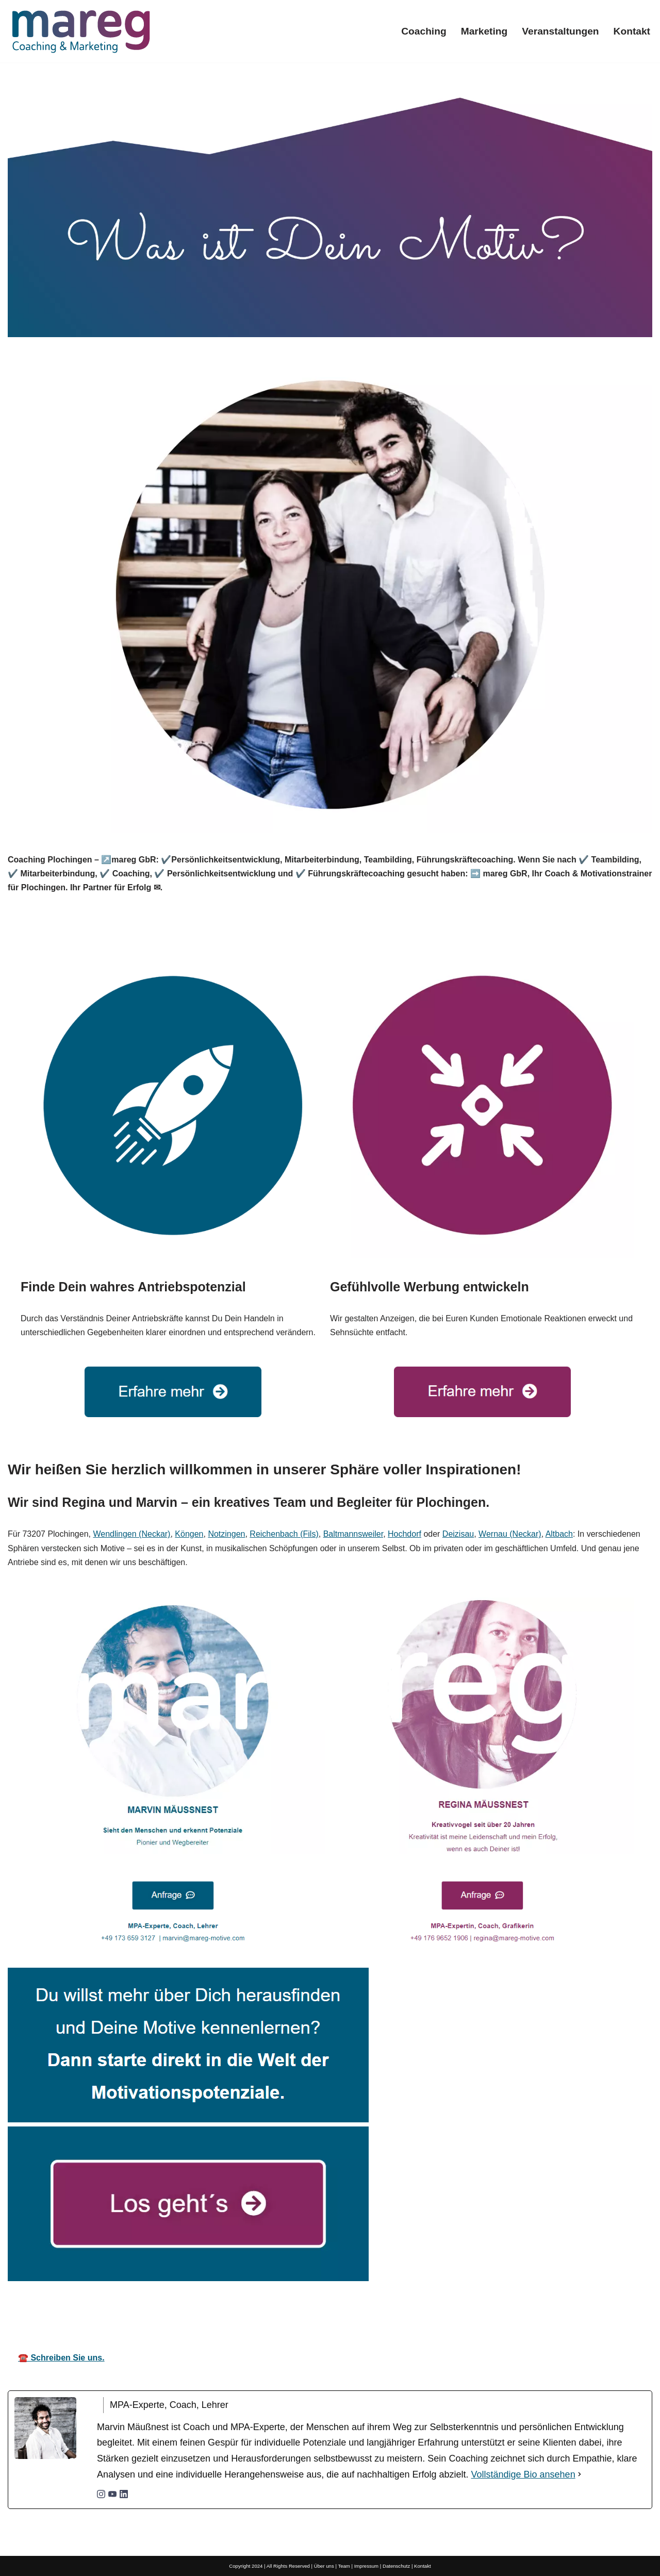 Image resolution: width=660 pixels, height=2576 pixels. I want to click on Impressum, so click(366, 2566).